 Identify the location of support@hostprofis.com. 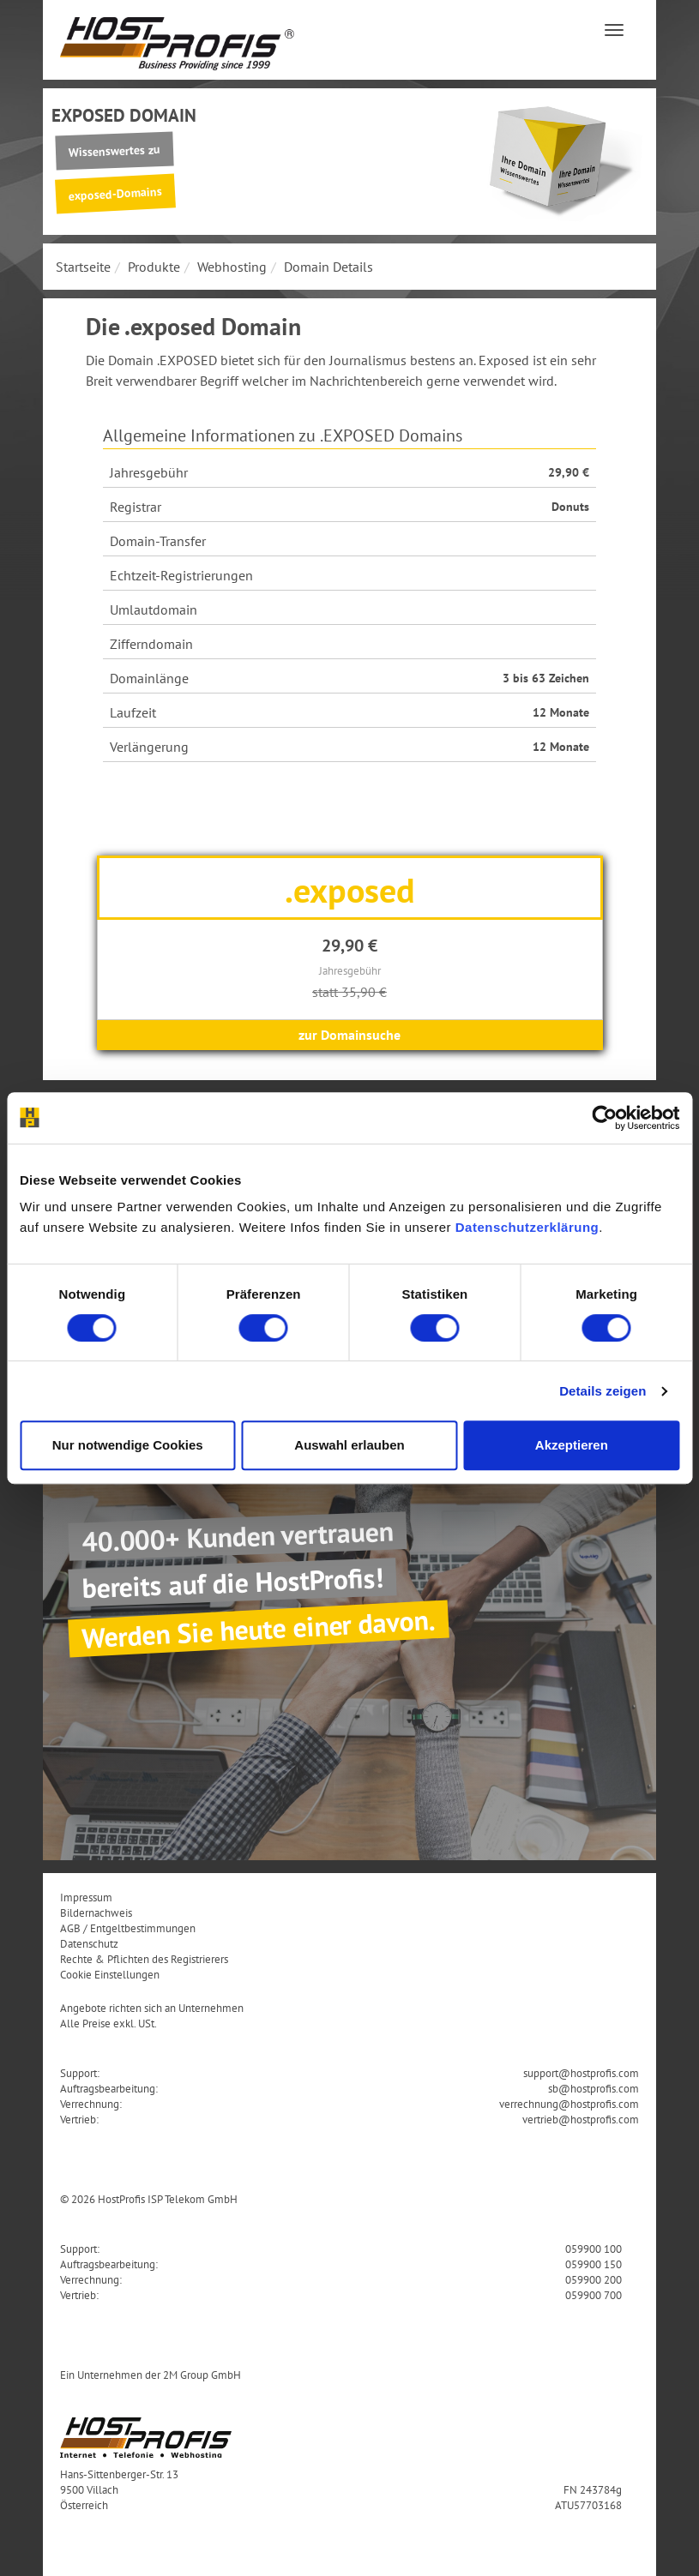
(581, 2073).